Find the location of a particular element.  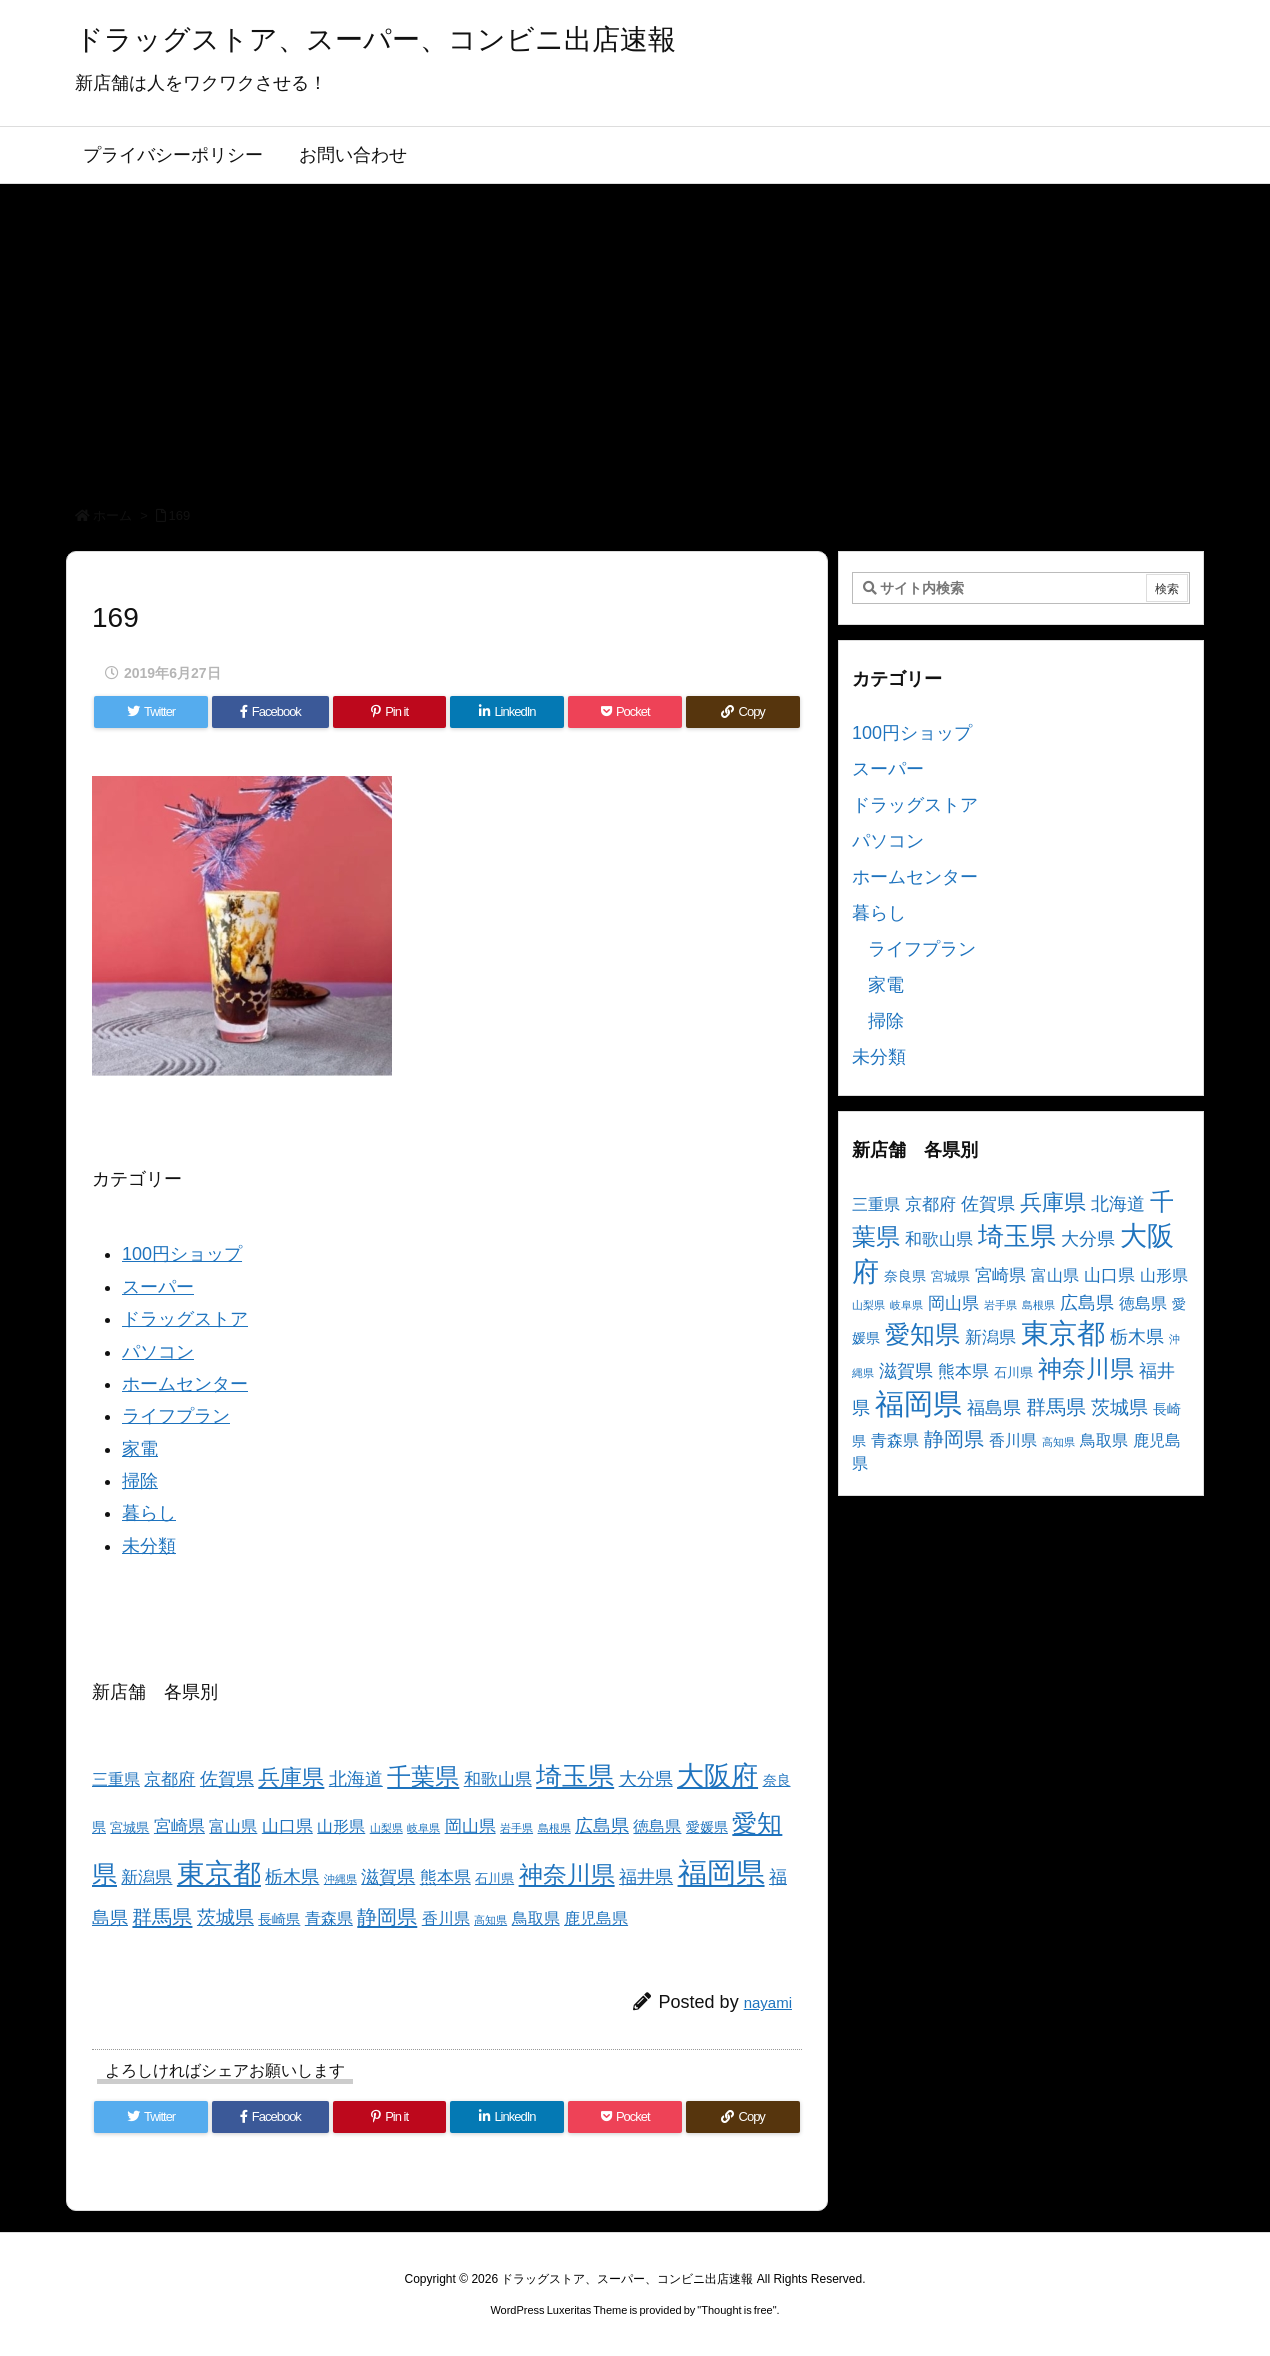

東京都 [東京都 (34個の項目)] is located at coordinates (219, 1873).